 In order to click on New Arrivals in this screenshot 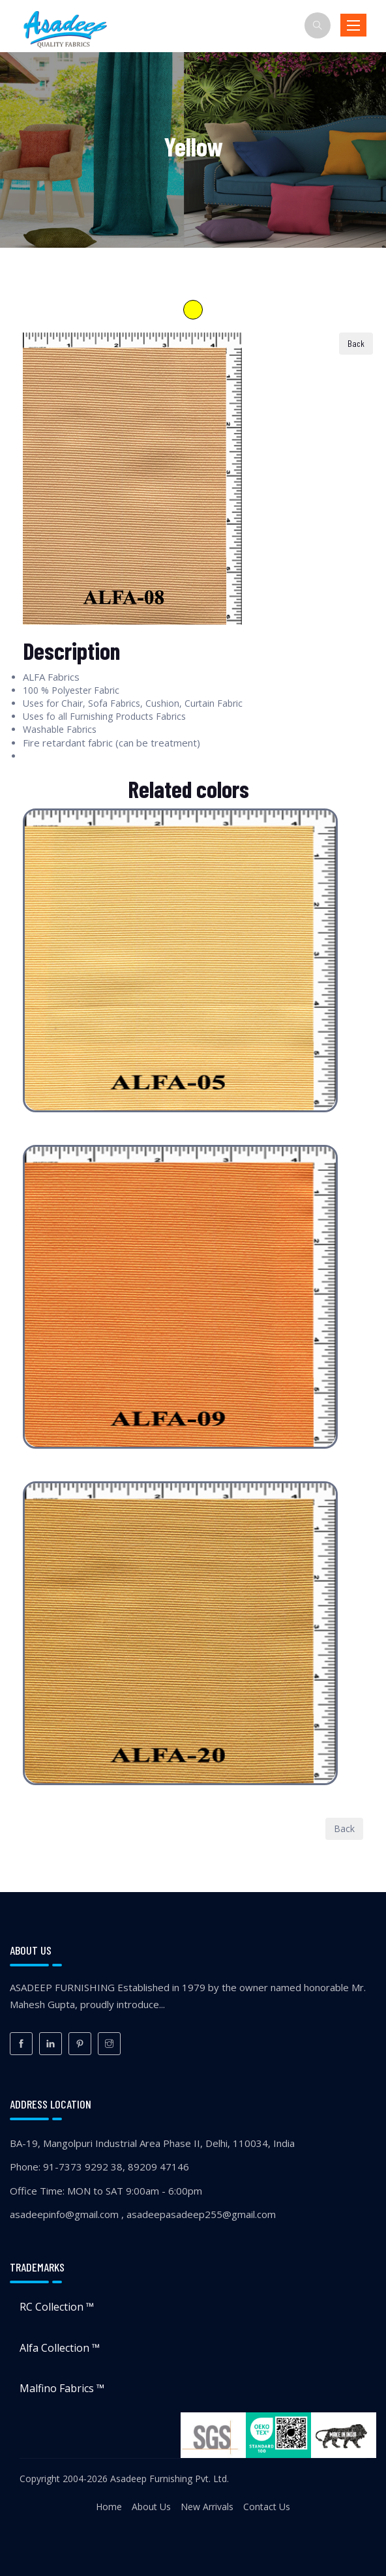, I will do `click(207, 2506)`.